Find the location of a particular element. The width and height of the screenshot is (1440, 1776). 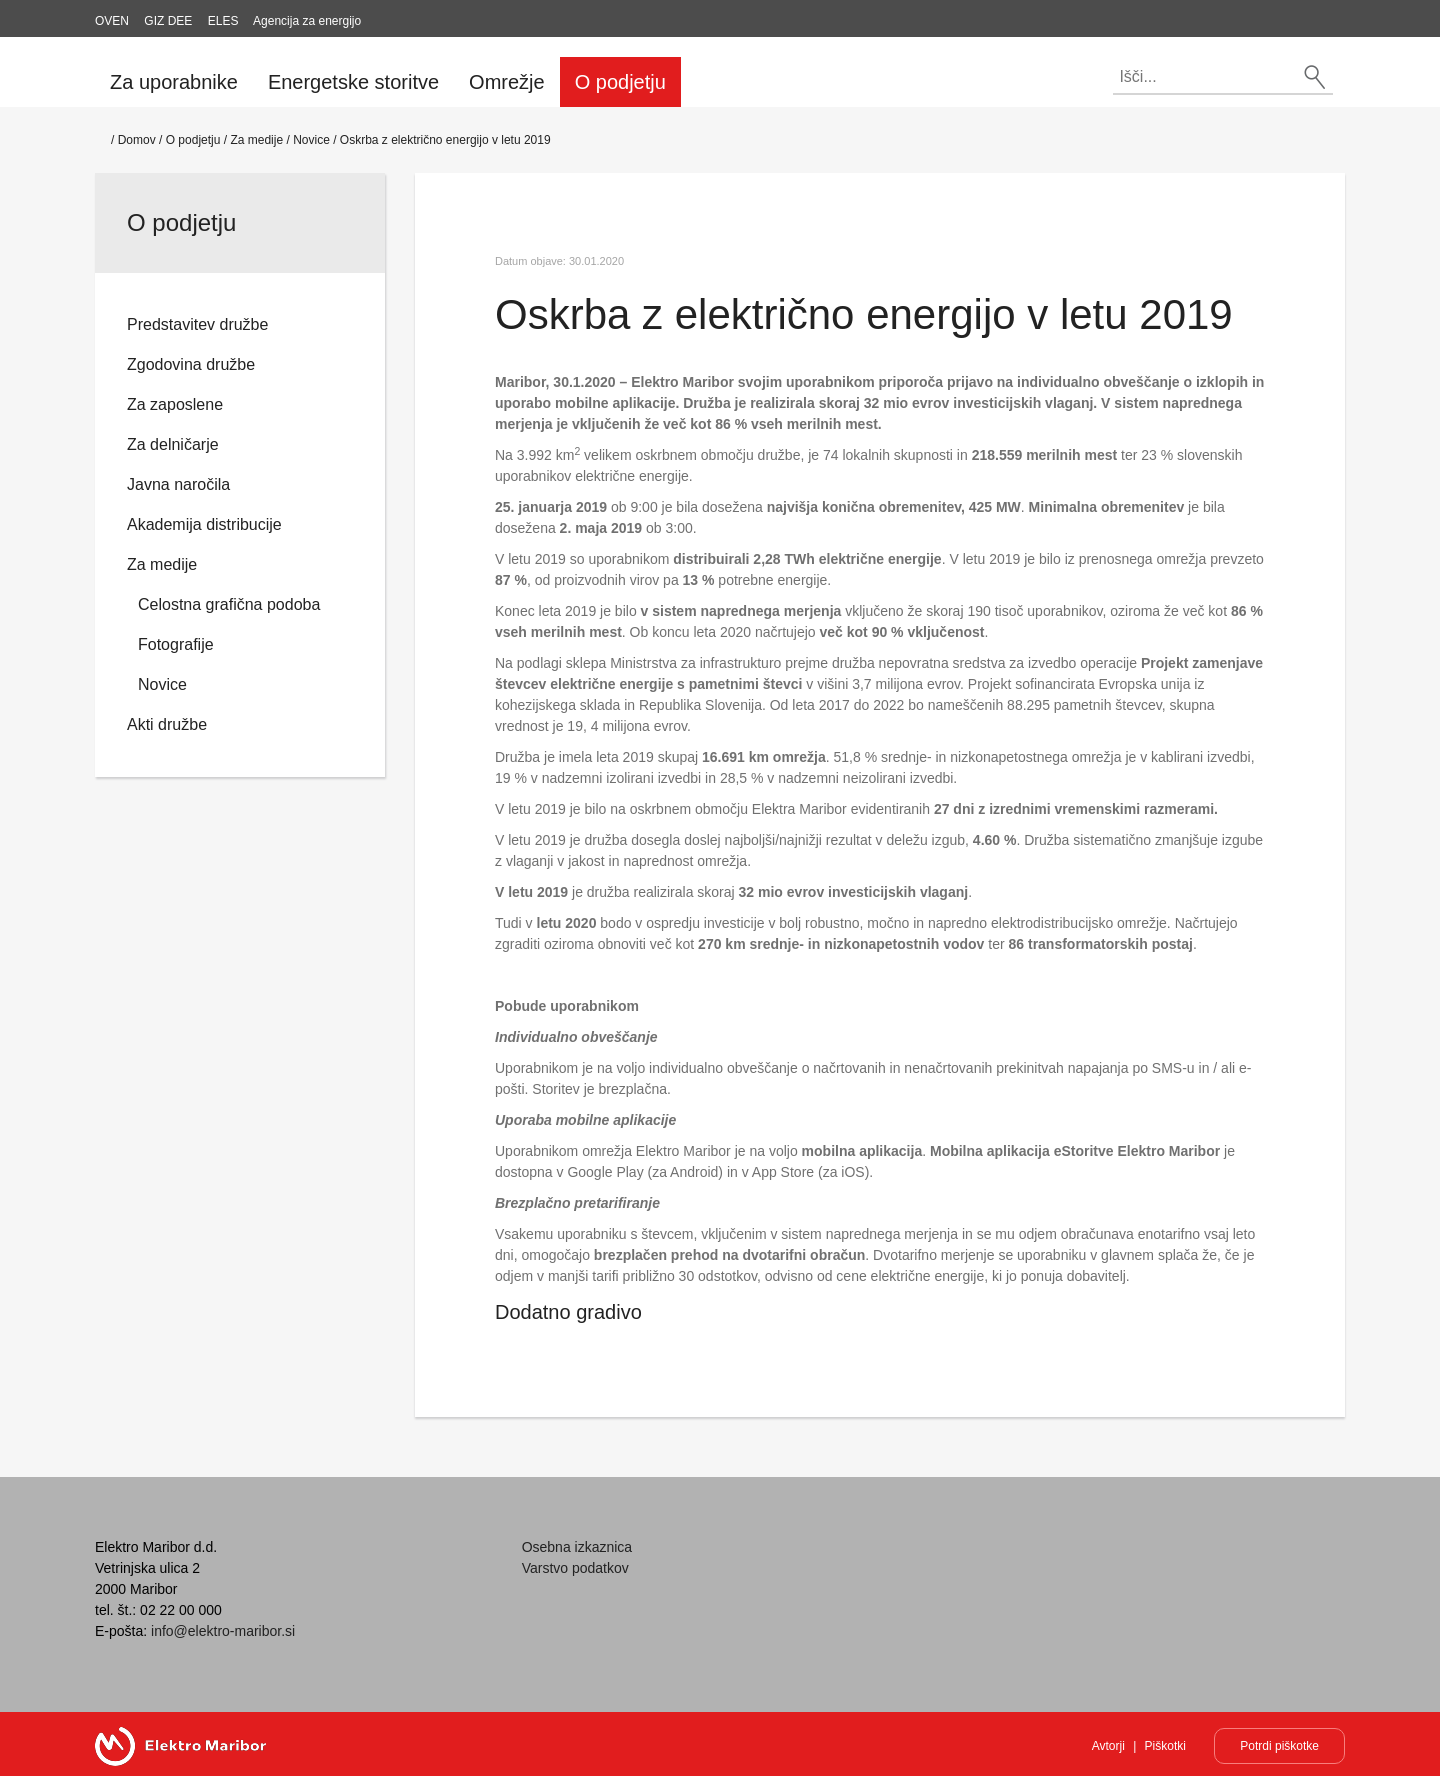

info@elektro-maribor.si is located at coordinates (223, 1631).